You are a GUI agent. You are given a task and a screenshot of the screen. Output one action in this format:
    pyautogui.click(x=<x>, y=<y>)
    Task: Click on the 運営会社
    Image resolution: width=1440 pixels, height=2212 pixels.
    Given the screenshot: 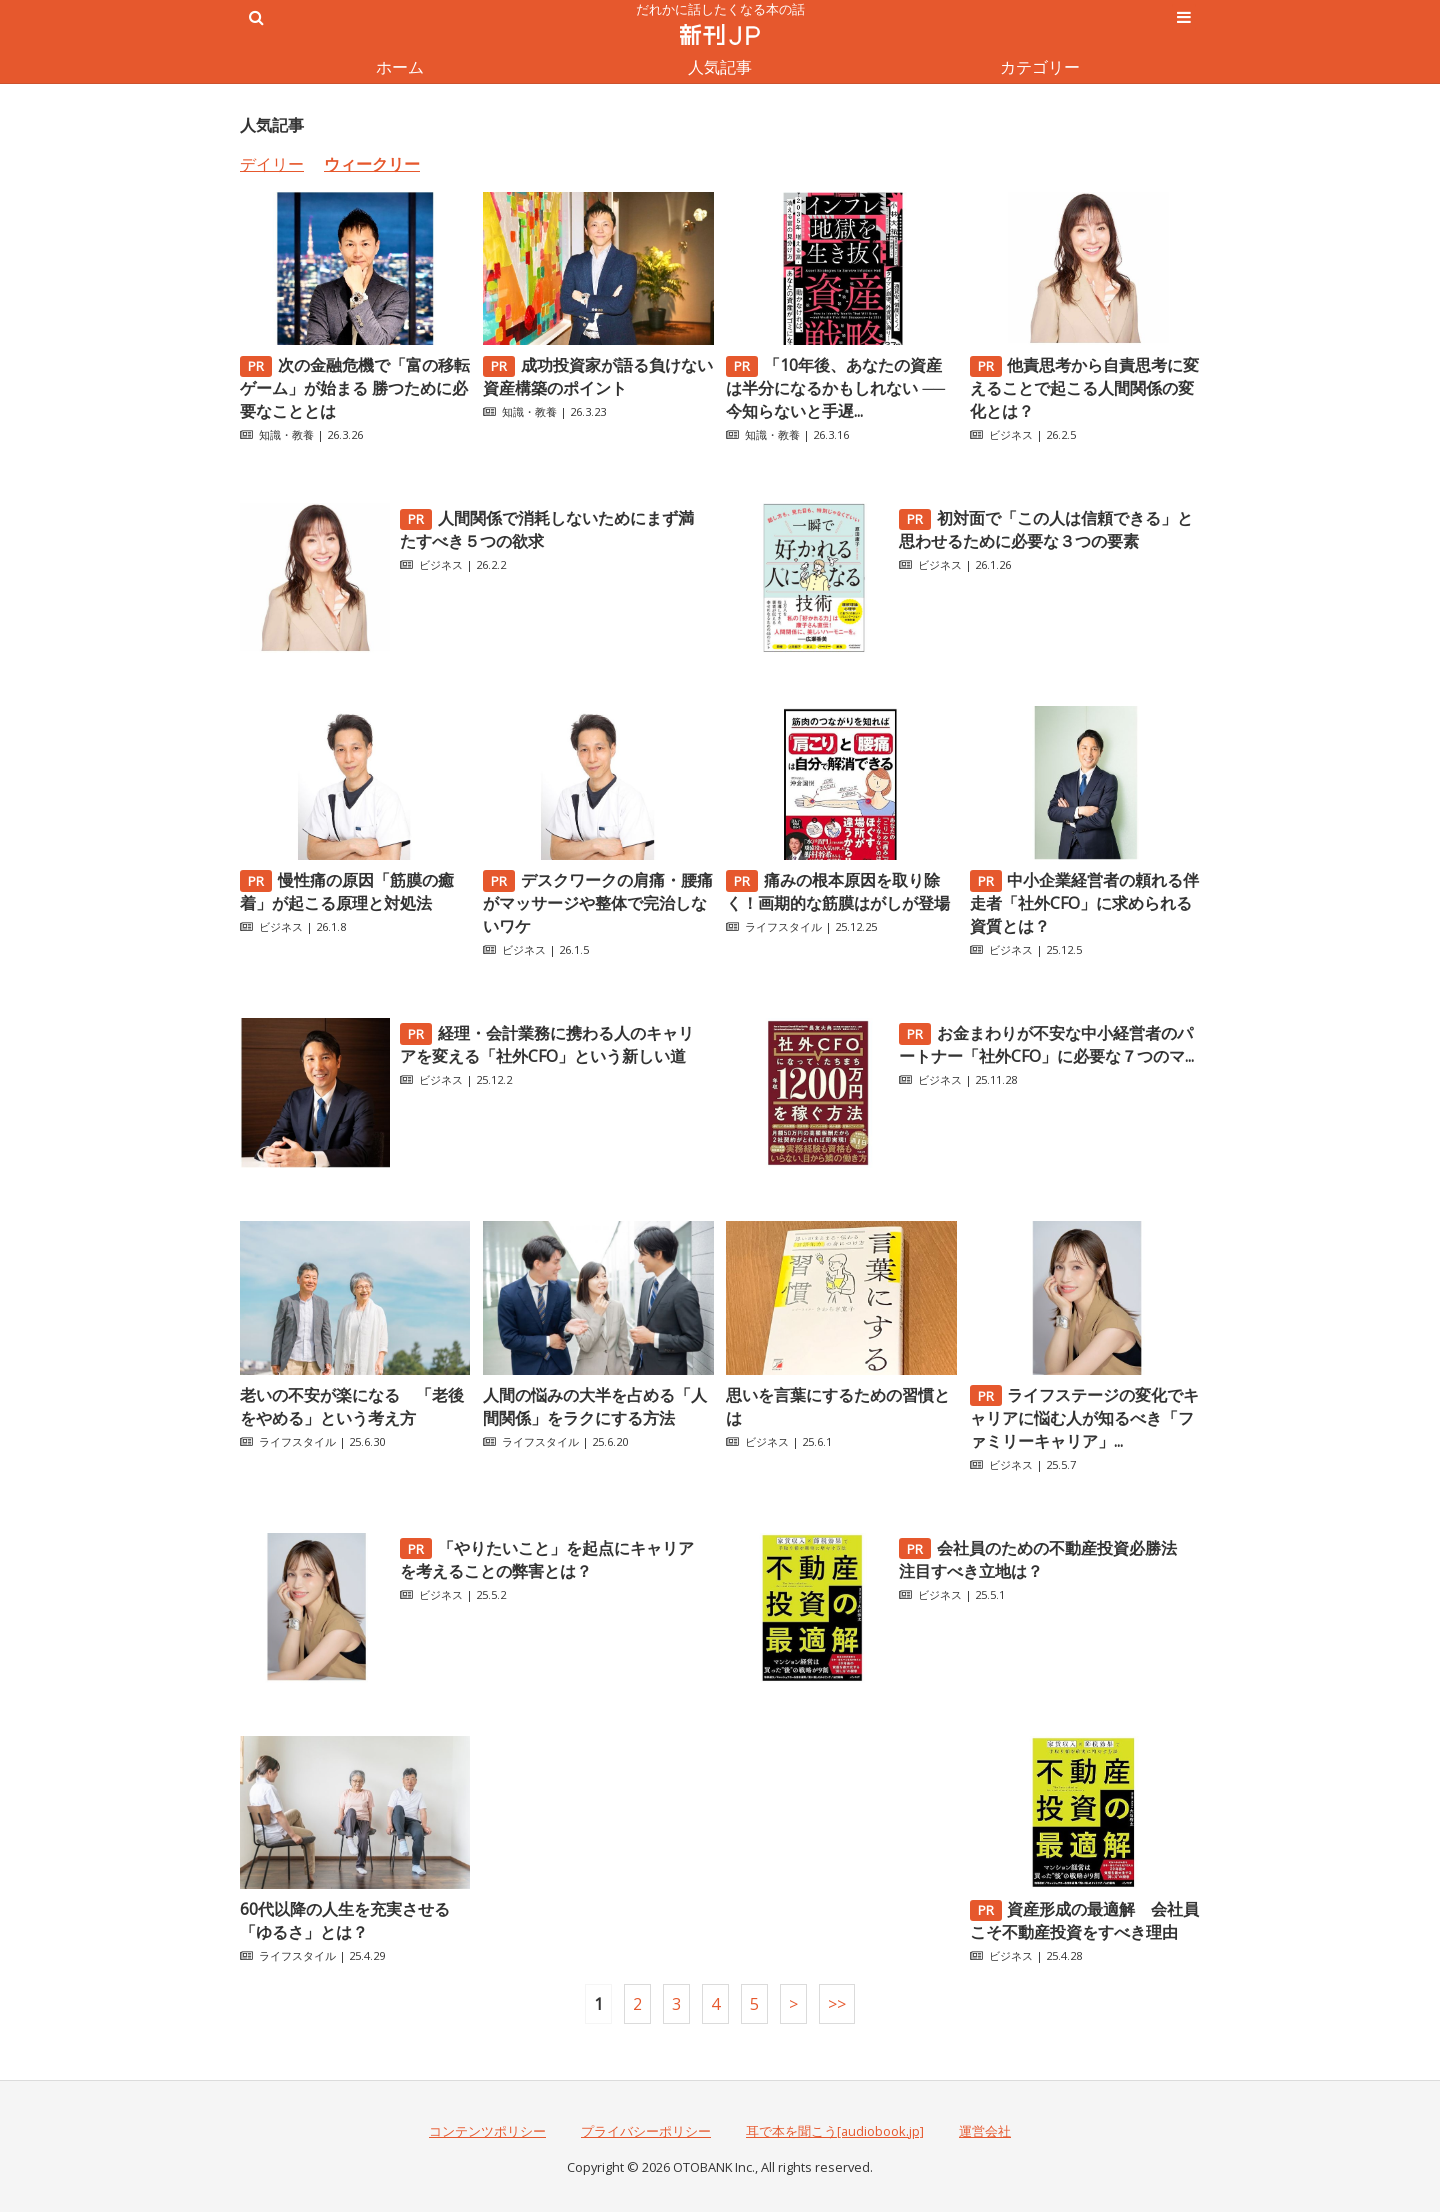 What is the action you would take?
    pyautogui.click(x=985, y=2131)
    